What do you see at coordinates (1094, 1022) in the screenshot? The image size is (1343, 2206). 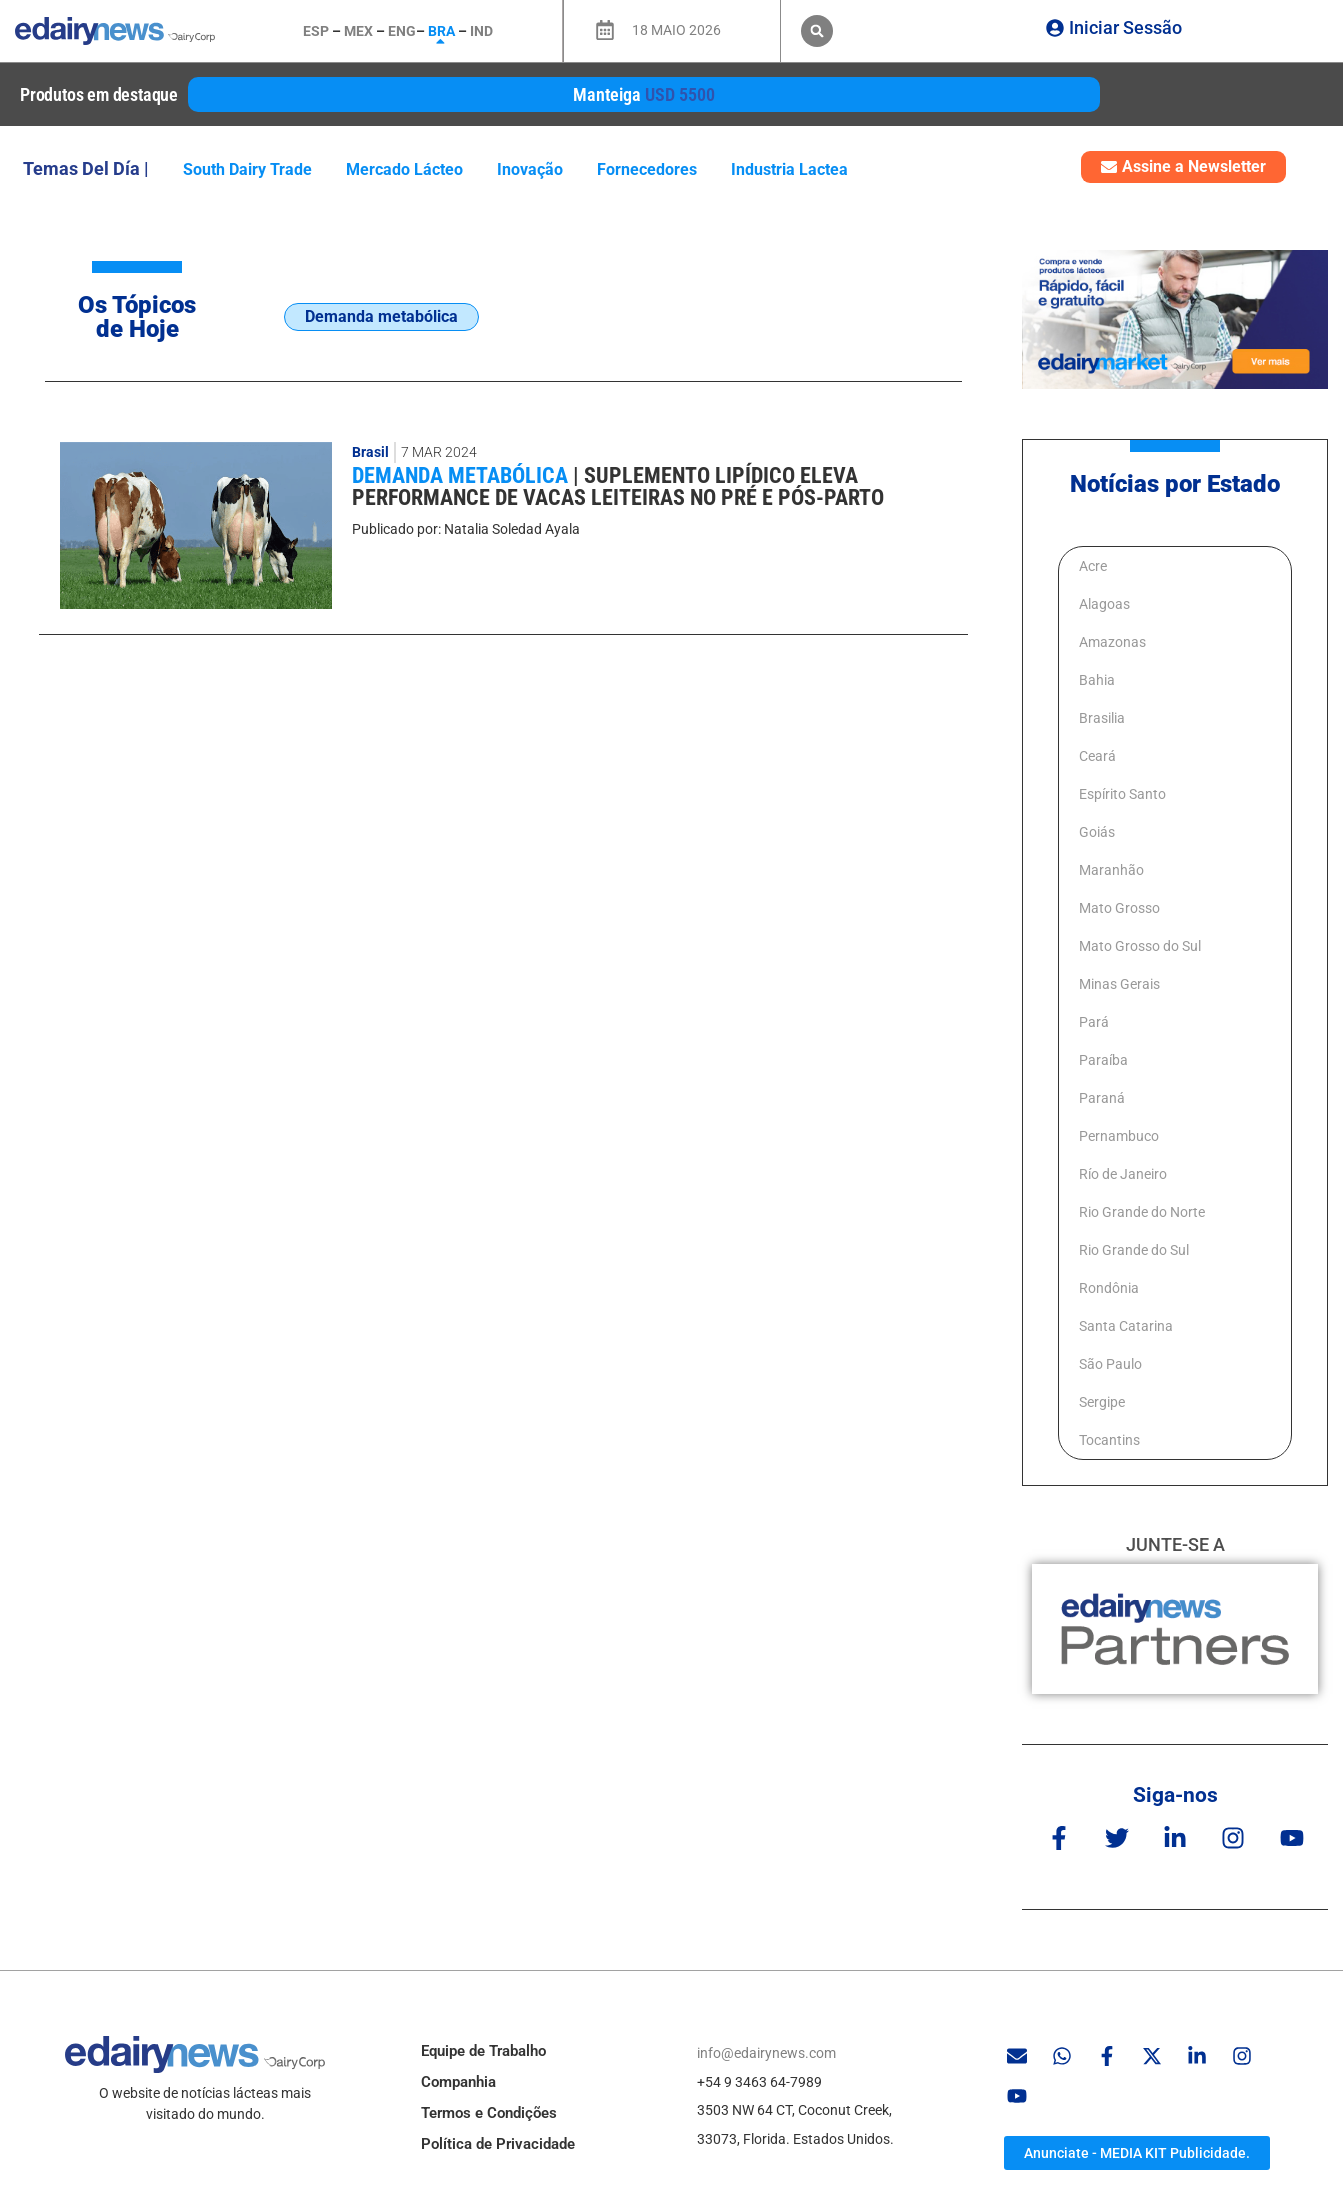 I see `Pará` at bounding box center [1094, 1022].